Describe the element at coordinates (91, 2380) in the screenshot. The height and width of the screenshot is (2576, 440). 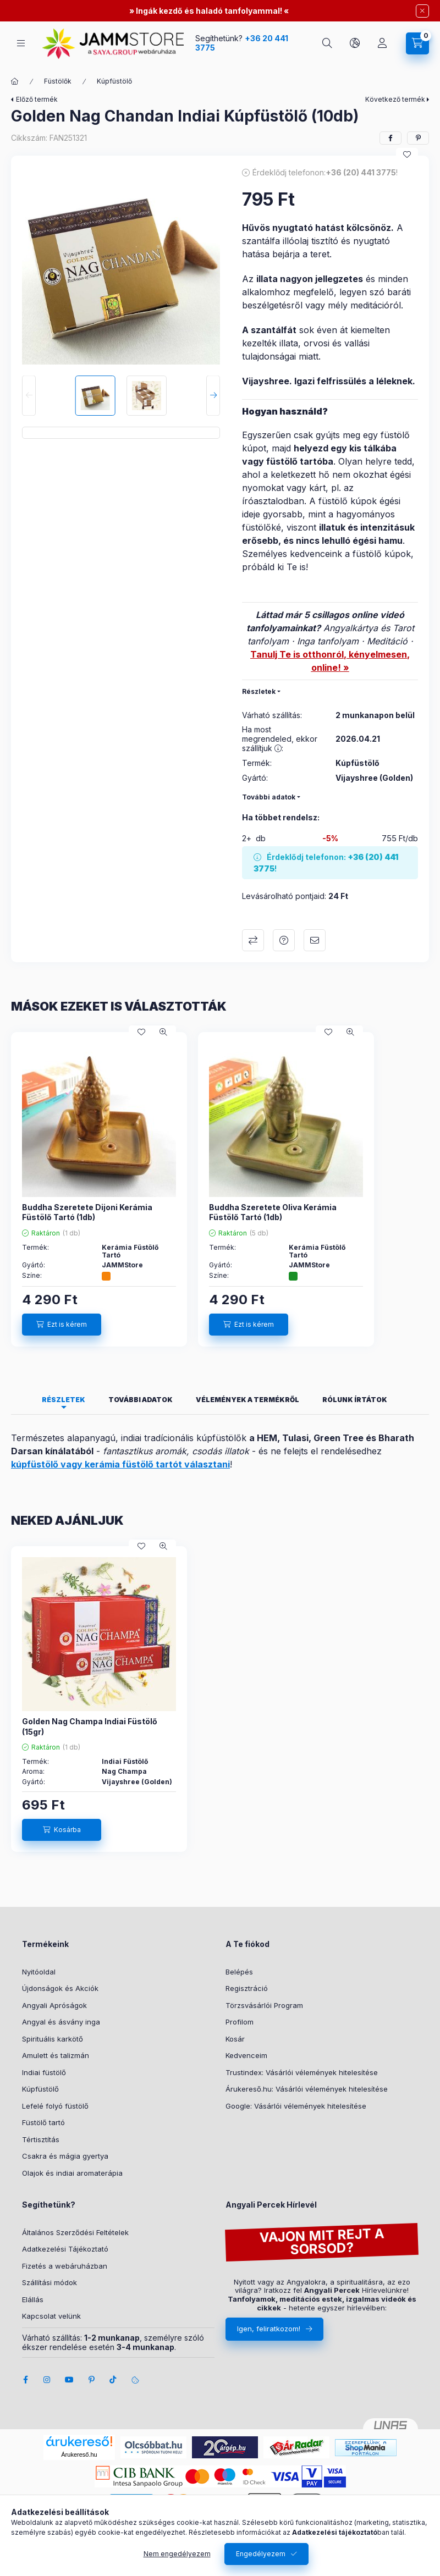
I see `pinterest` at that location.